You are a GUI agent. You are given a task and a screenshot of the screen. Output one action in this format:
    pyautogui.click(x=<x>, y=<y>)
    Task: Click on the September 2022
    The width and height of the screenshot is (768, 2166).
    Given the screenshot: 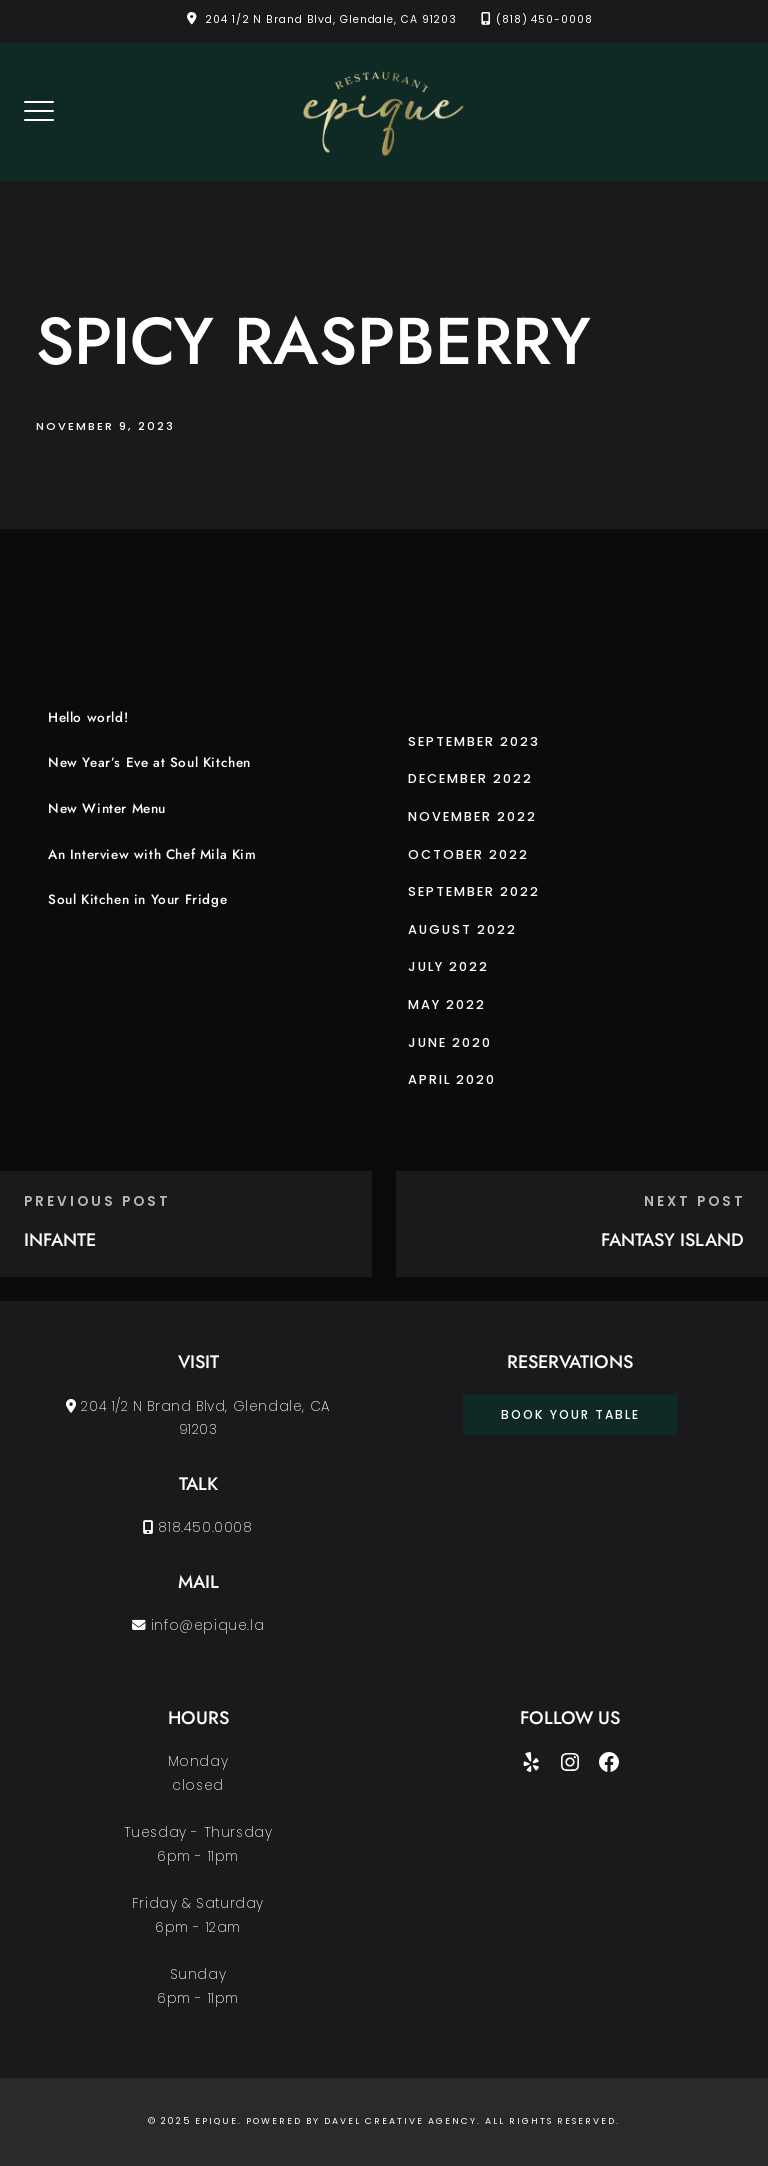 What is the action you would take?
    pyautogui.click(x=474, y=891)
    